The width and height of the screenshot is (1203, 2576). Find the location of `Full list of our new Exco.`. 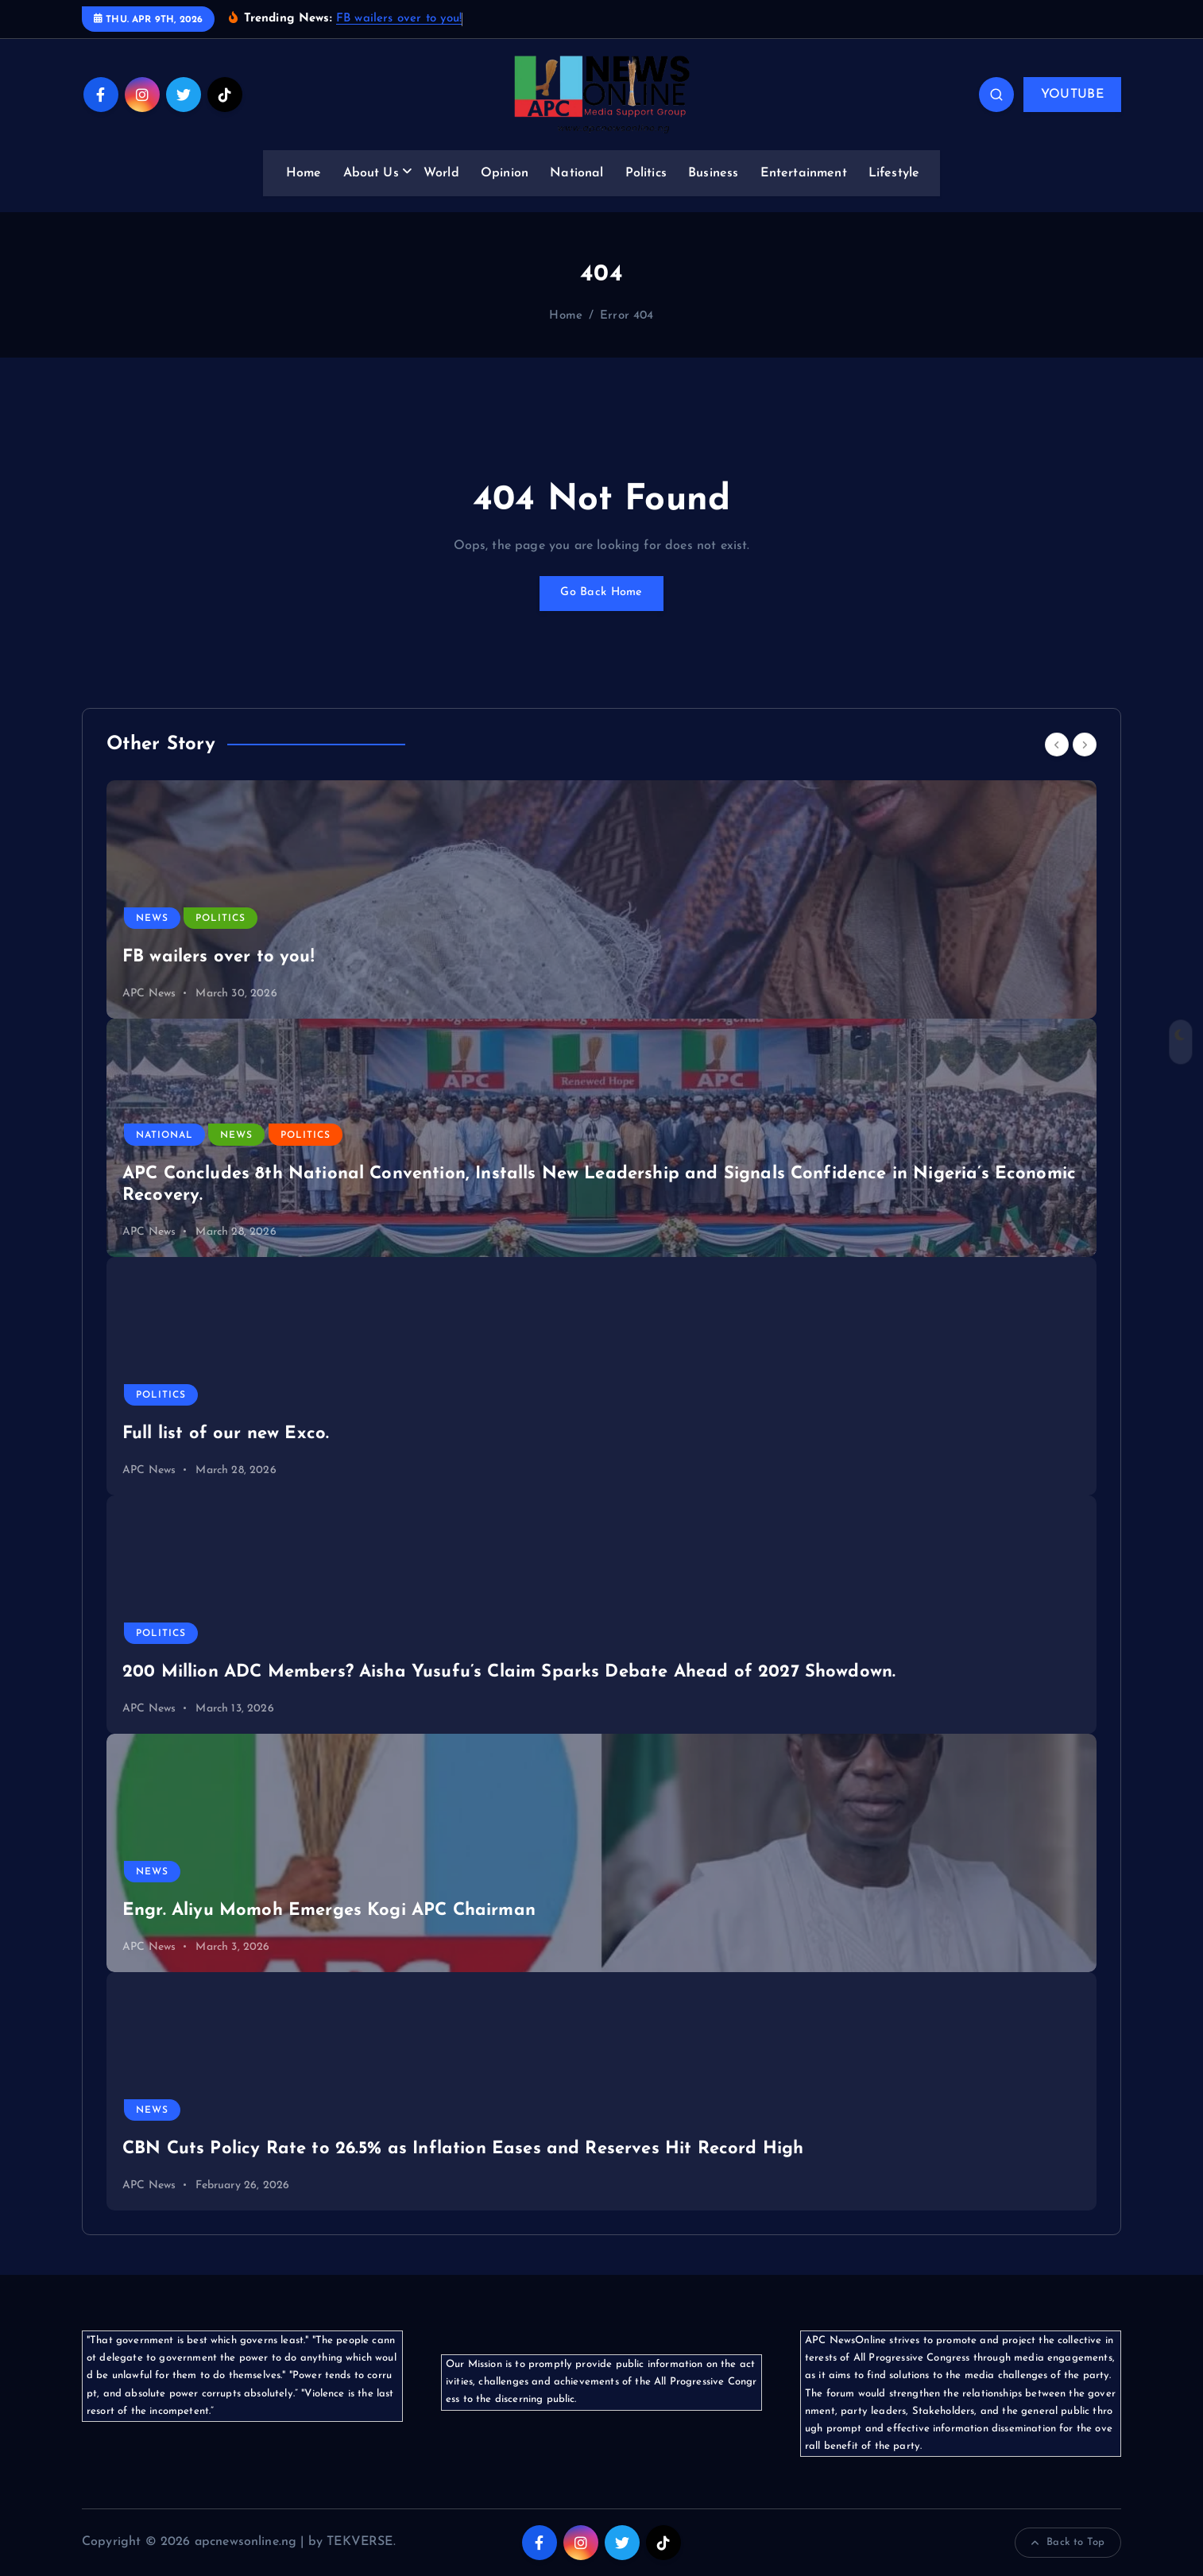

Full list of our new Exco. is located at coordinates (225, 1434).